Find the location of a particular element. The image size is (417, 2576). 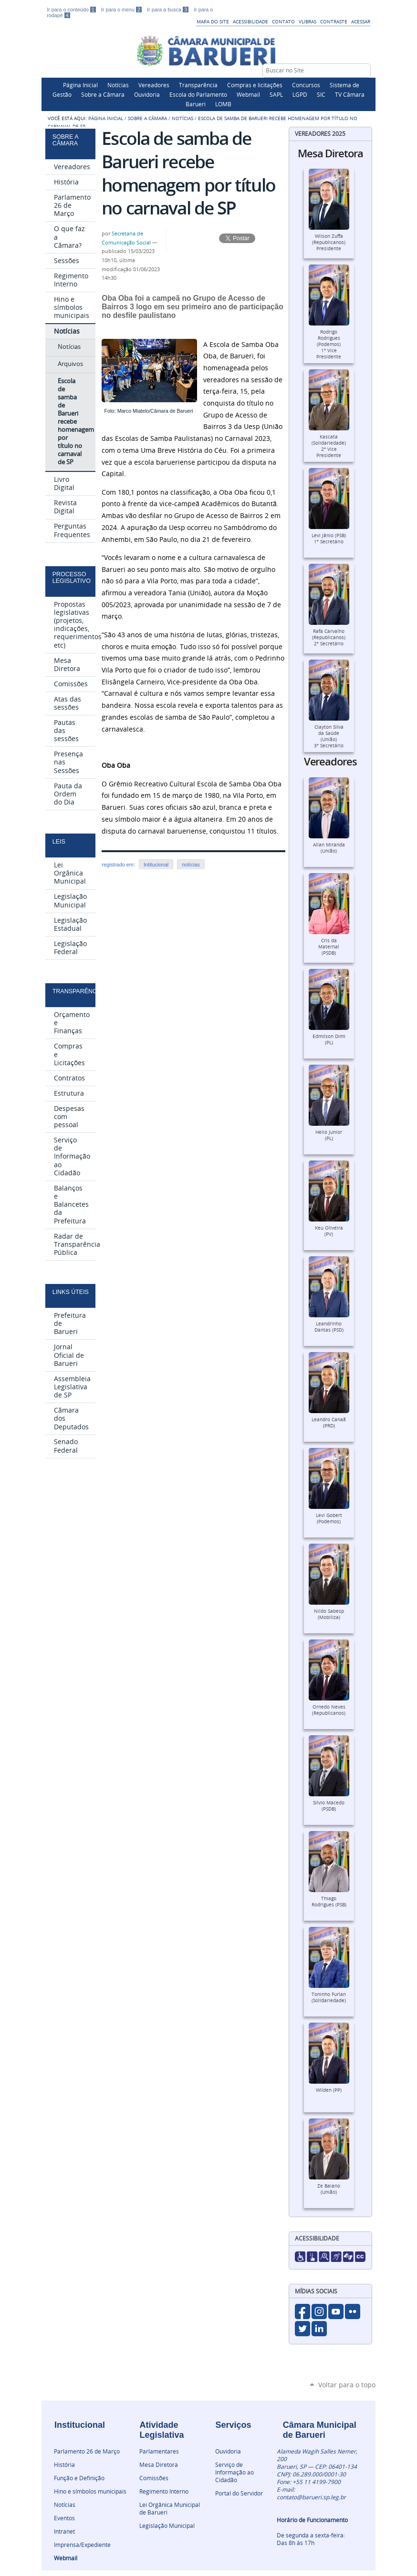

Rodrigo Rodrigues (Podemos)1º Vice Presidente is located at coordinates (328, 344).